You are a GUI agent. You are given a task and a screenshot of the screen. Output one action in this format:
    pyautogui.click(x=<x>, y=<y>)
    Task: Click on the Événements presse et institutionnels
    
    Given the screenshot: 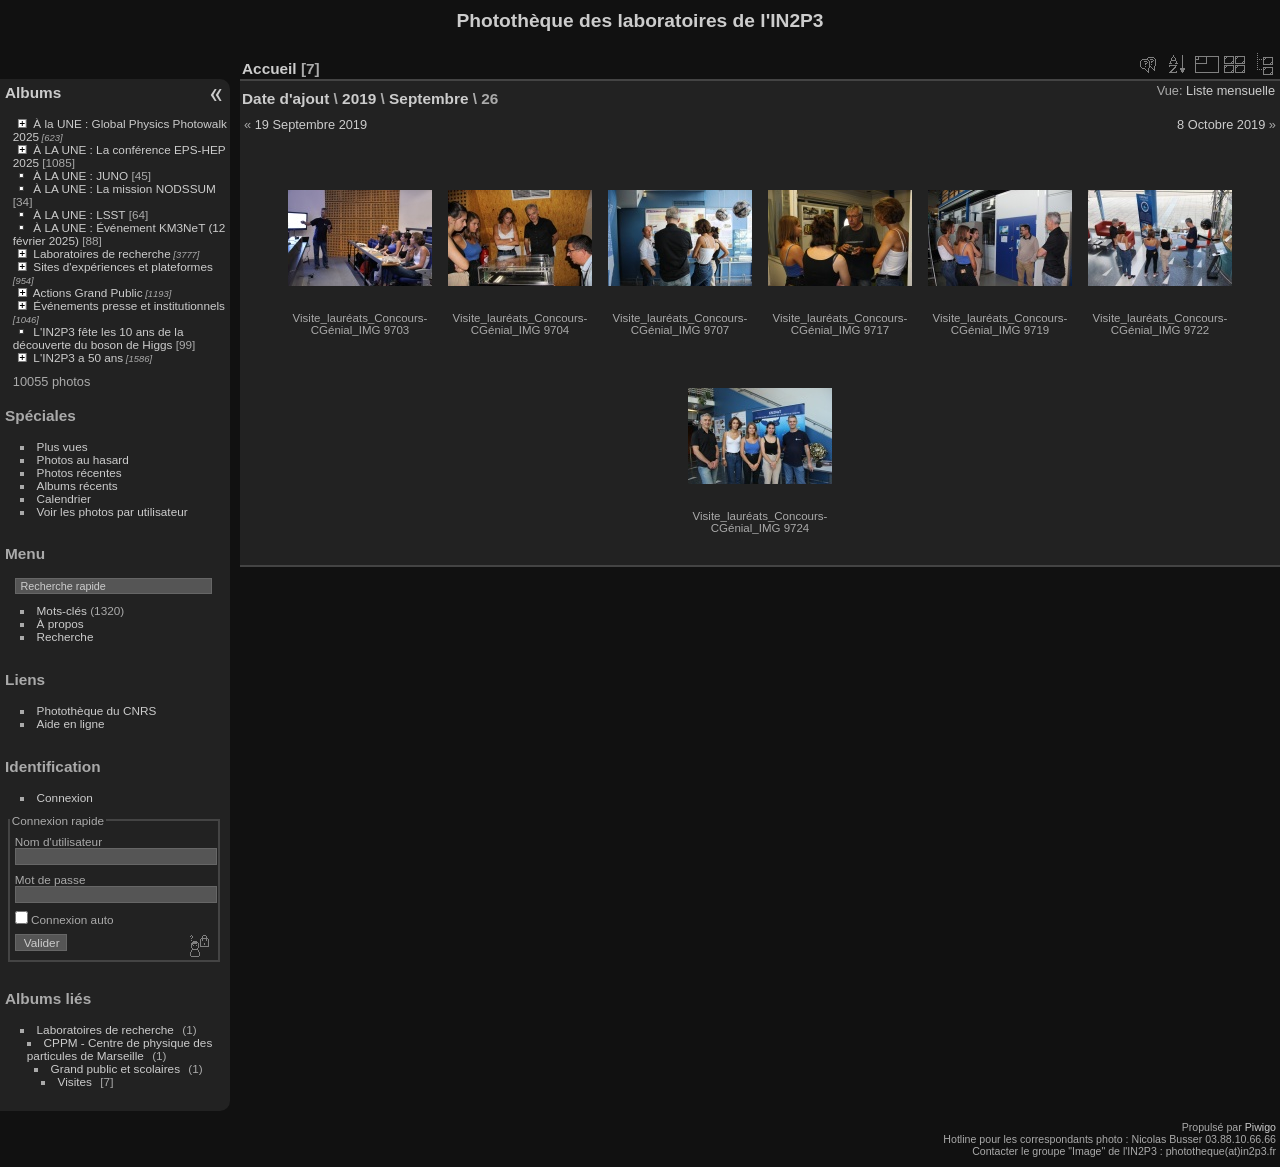 What is the action you would take?
    pyautogui.click(x=129, y=305)
    